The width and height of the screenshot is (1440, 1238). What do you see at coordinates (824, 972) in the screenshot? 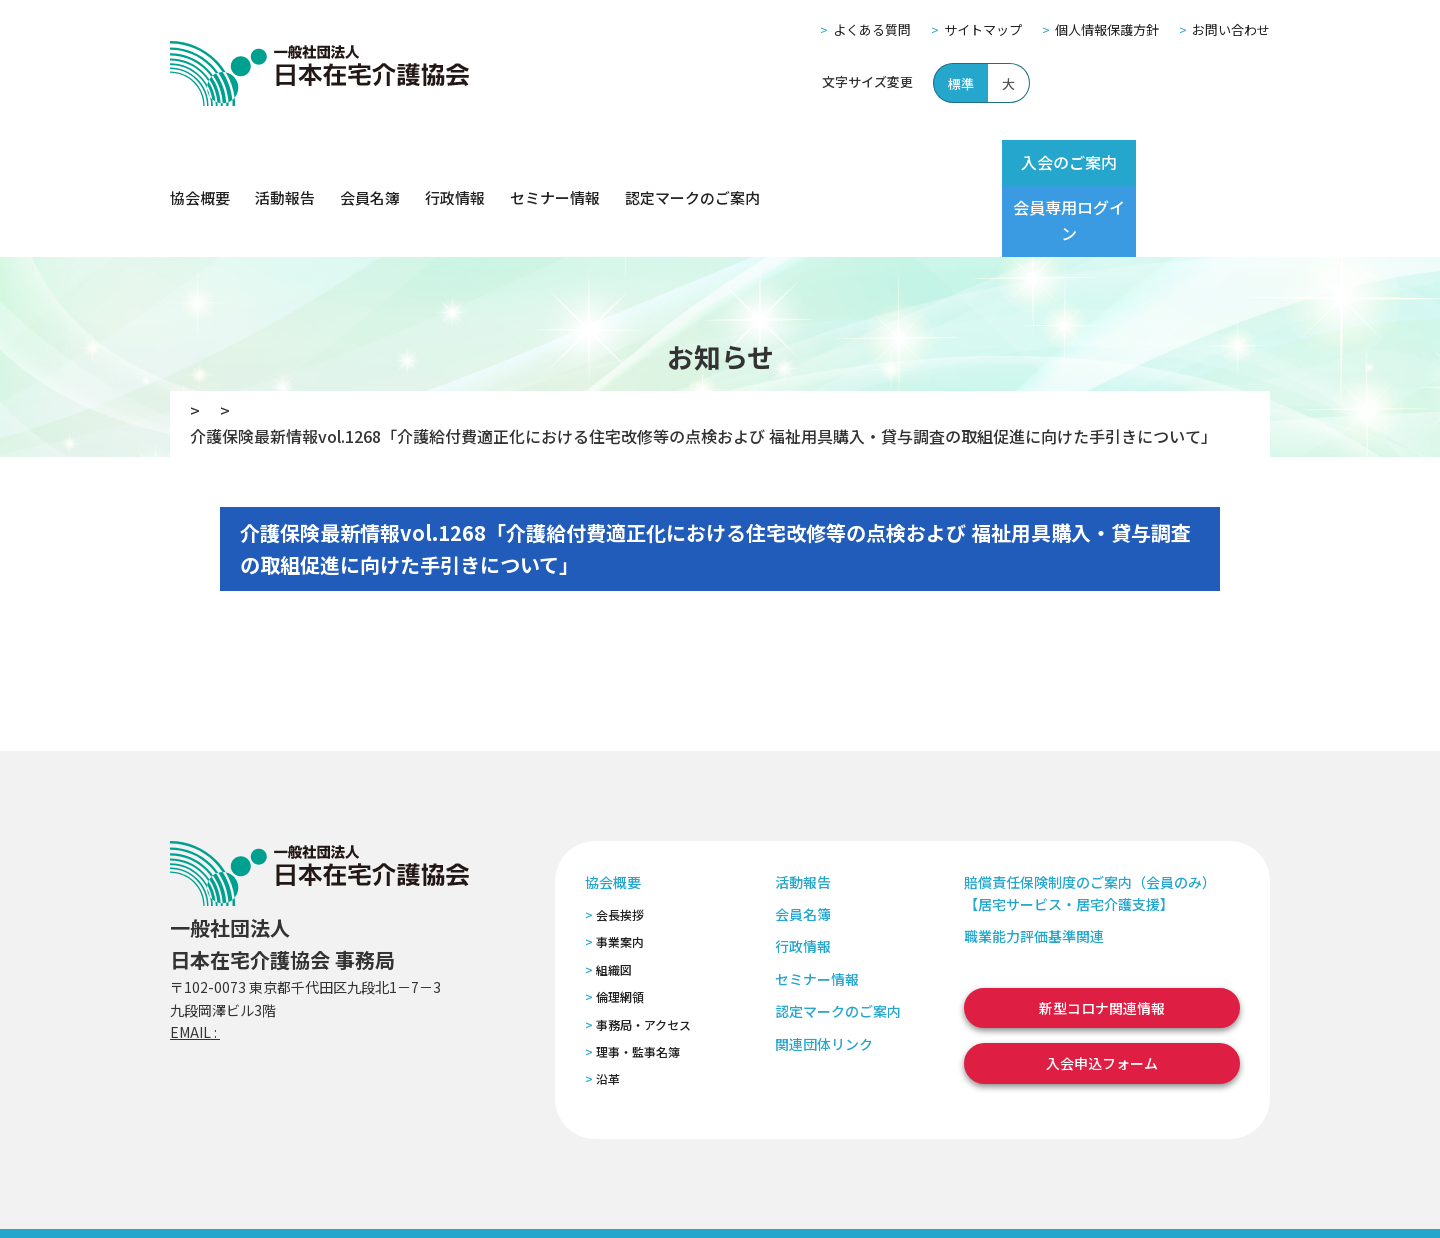
I see `関連団体リンク` at bounding box center [824, 972].